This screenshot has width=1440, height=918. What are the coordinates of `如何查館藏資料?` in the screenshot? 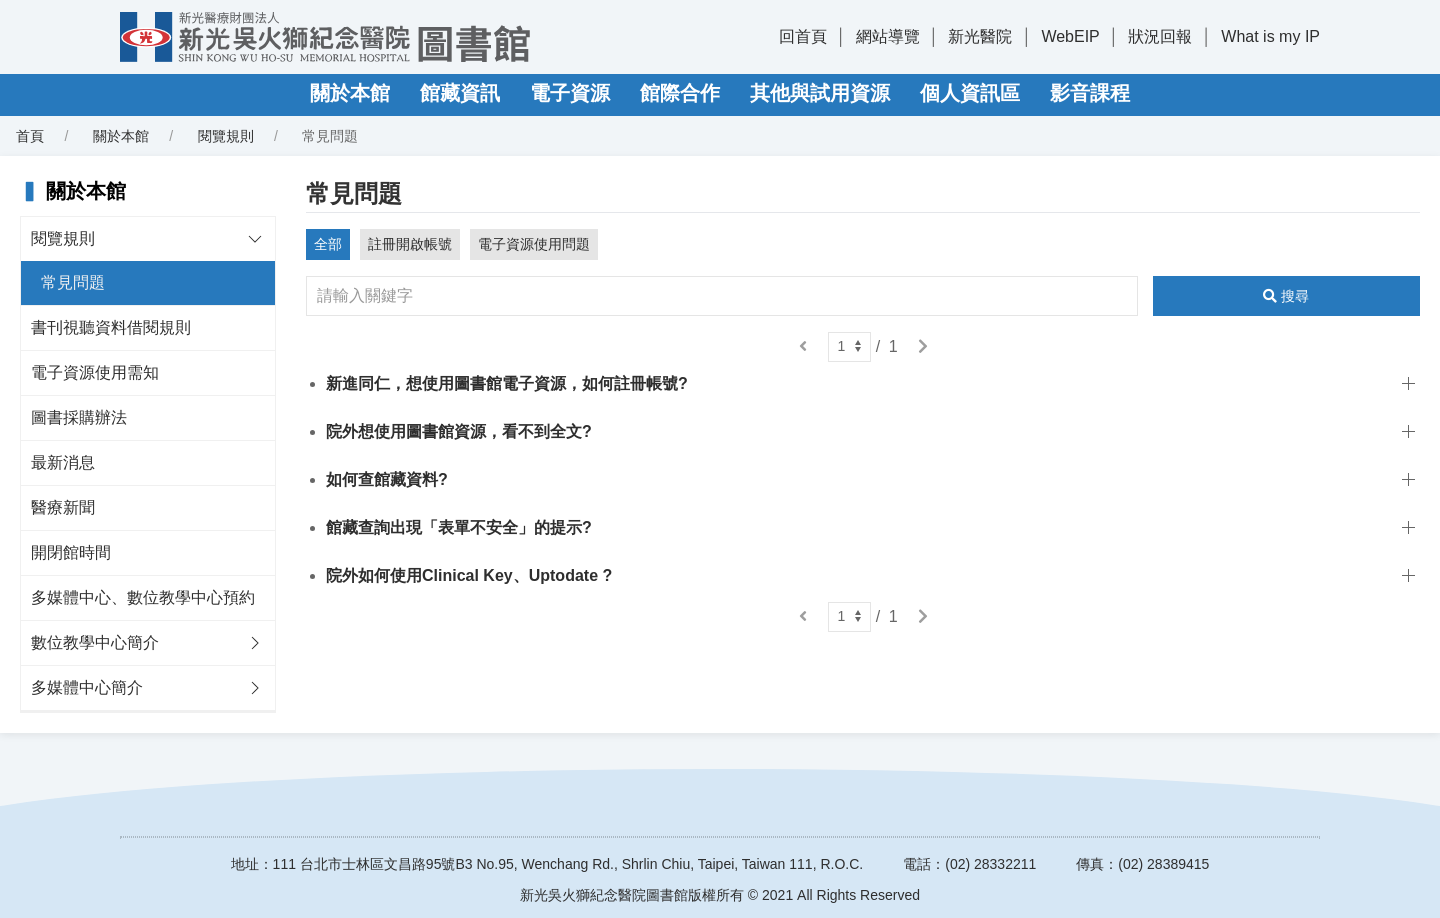 It's located at (387, 479).